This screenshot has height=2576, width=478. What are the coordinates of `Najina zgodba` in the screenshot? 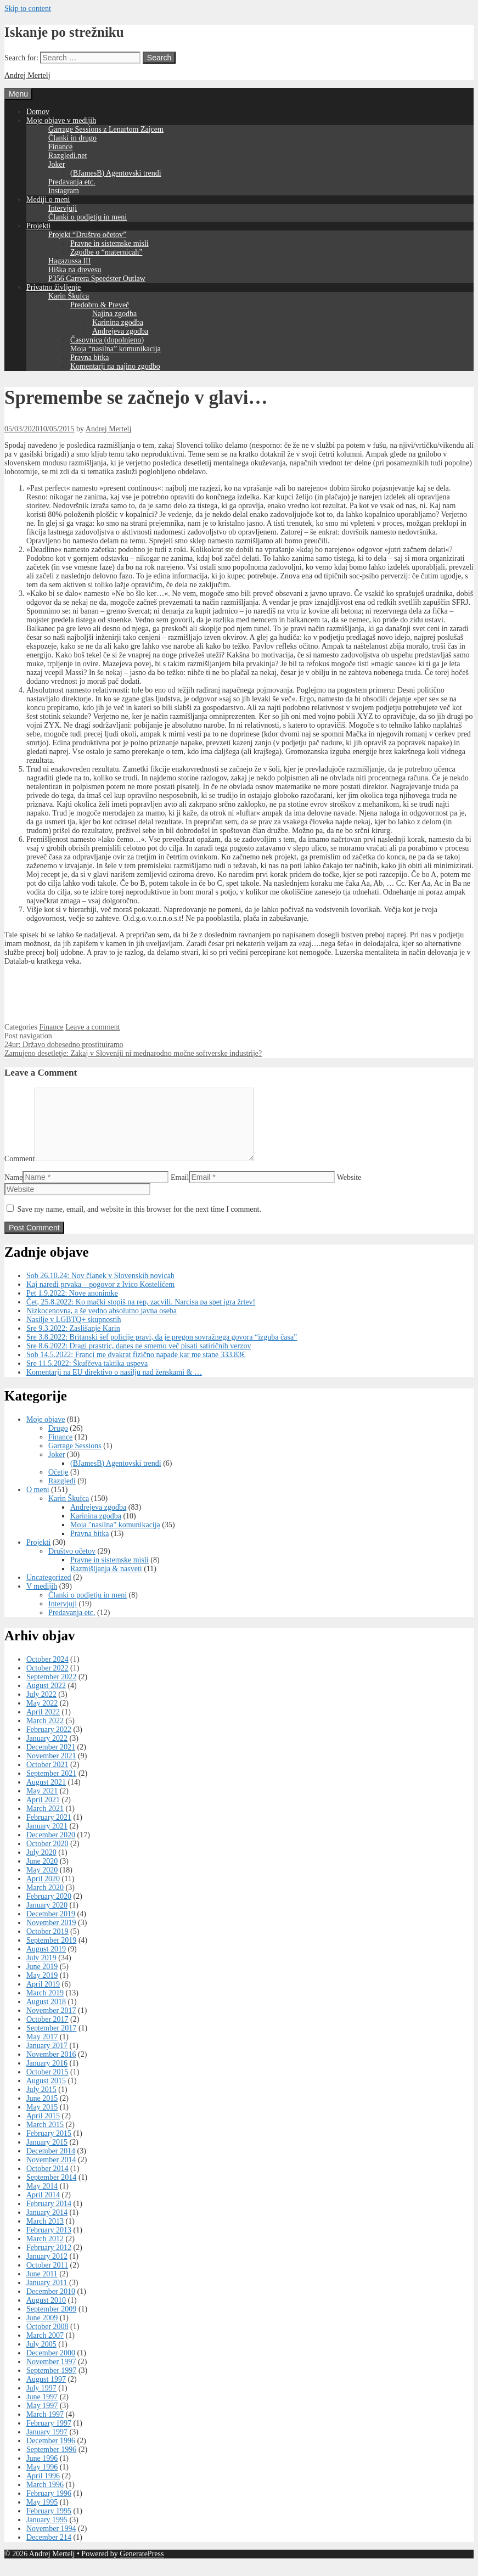 It's located at (114, 314).